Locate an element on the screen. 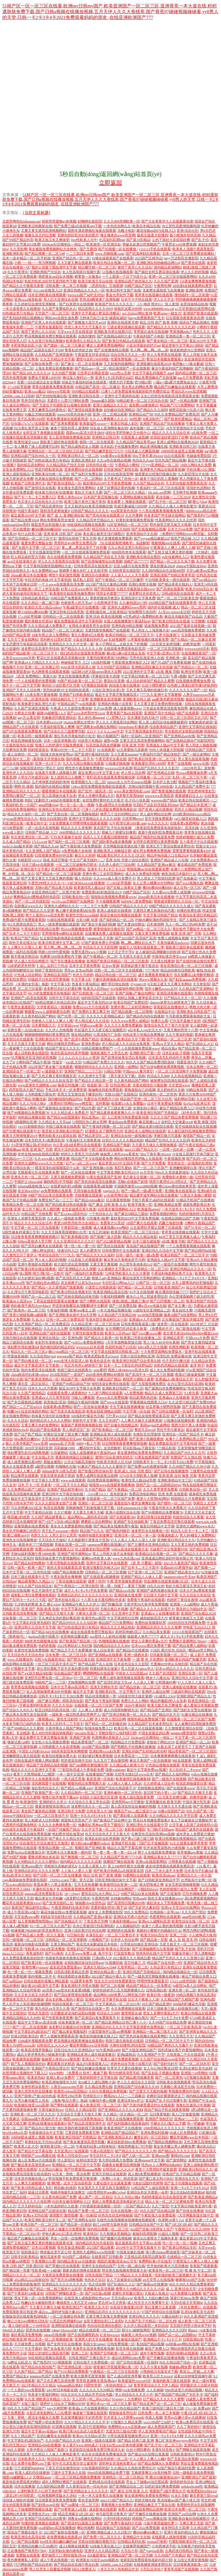 The image size is (221, 2576). 女方用嘴巴吃鸡后多久恢复 is located at coordinates (126, 1329).